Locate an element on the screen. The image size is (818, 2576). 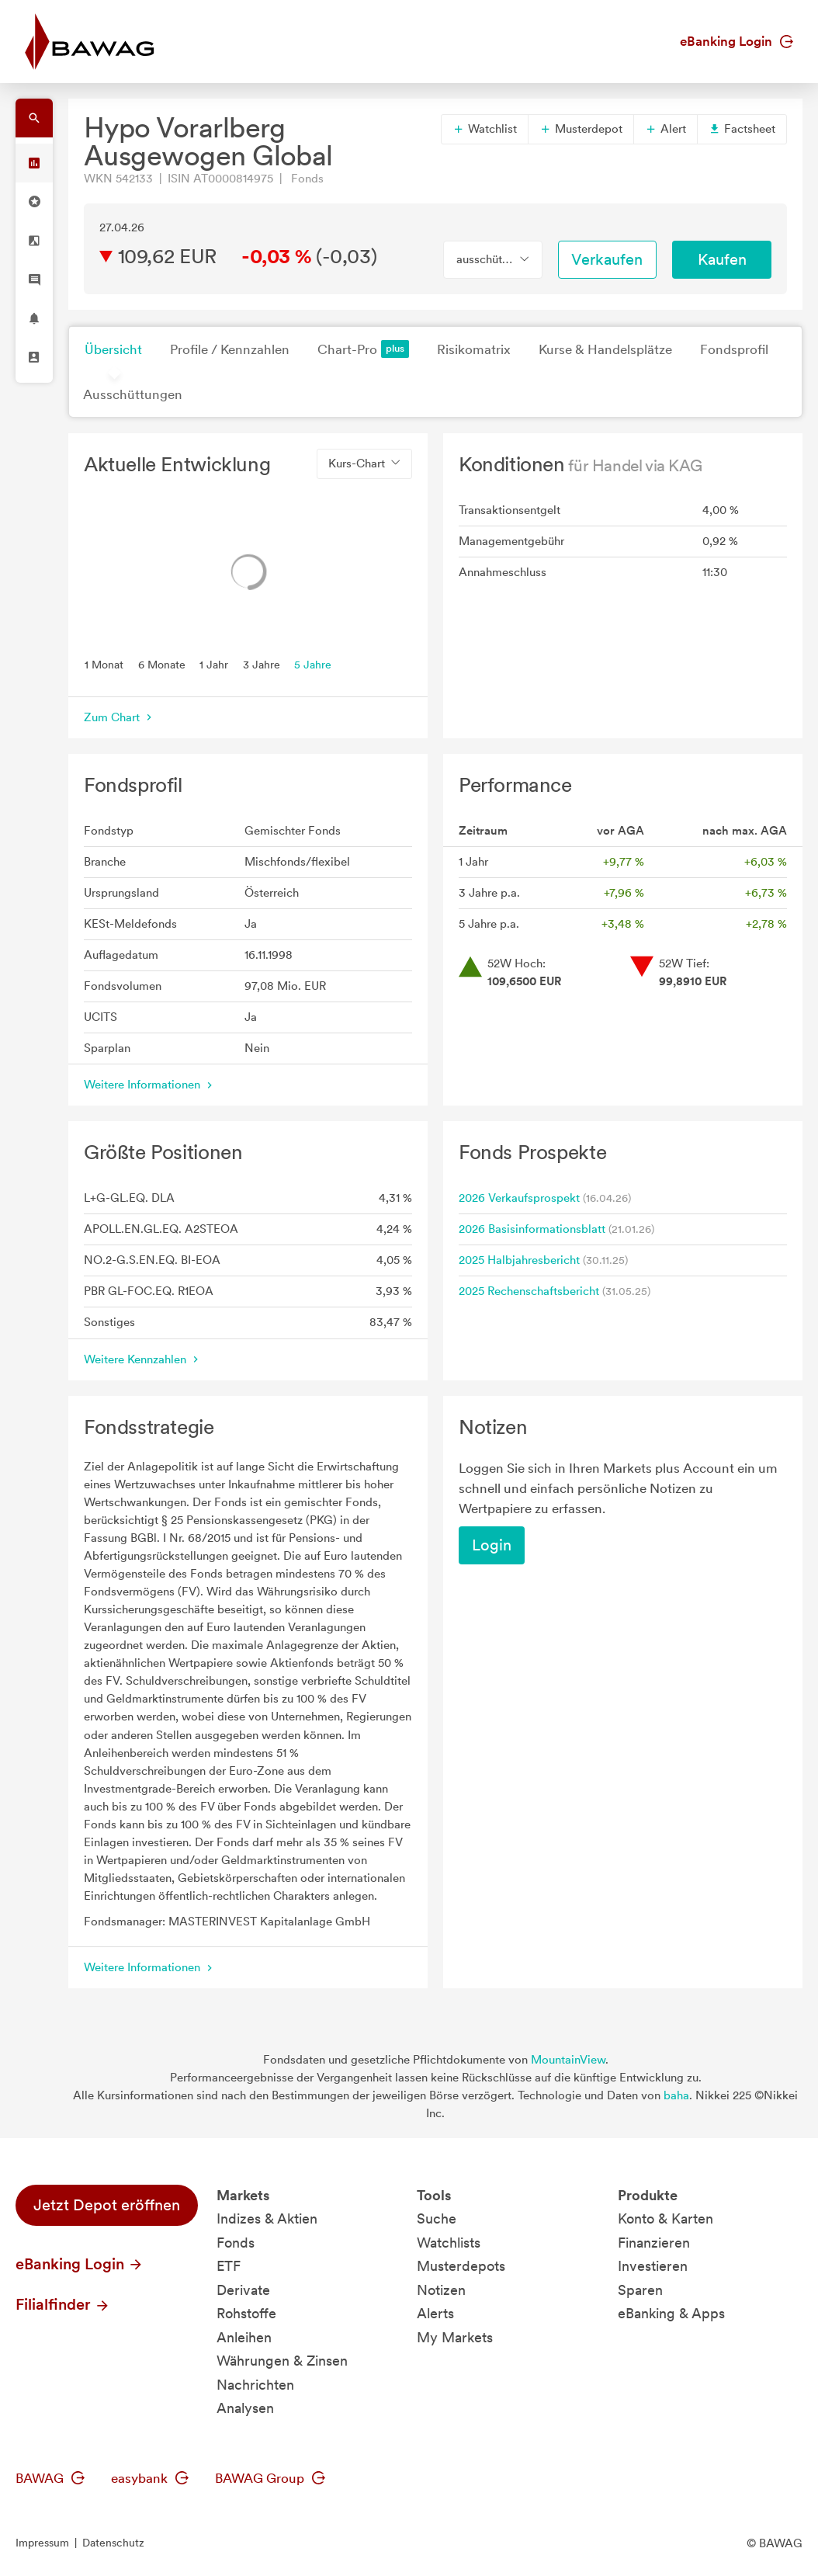
2025 Rechenschaftsbericht is located at coordinates (529, 1291).